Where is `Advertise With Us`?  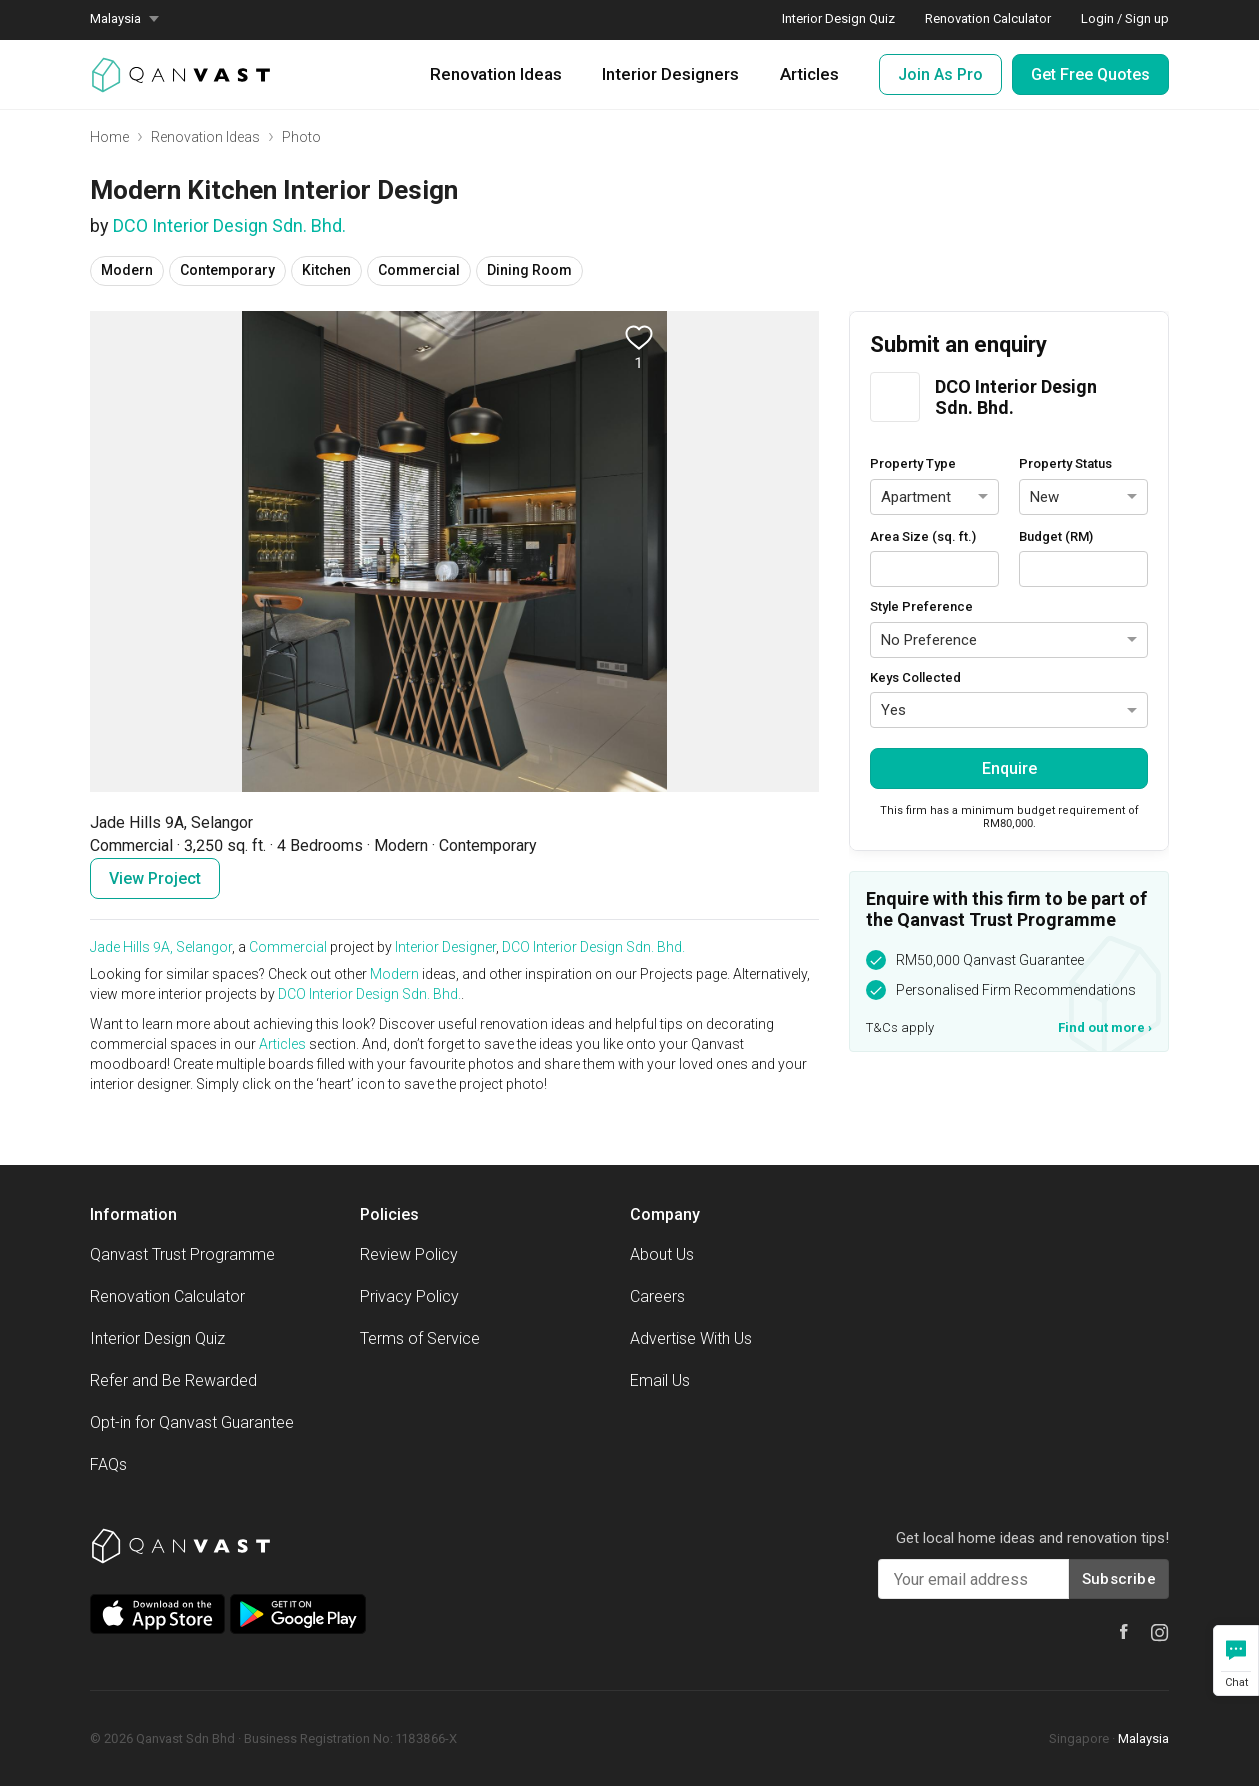
Advertise With Us is located at coordinates (691, 1338).